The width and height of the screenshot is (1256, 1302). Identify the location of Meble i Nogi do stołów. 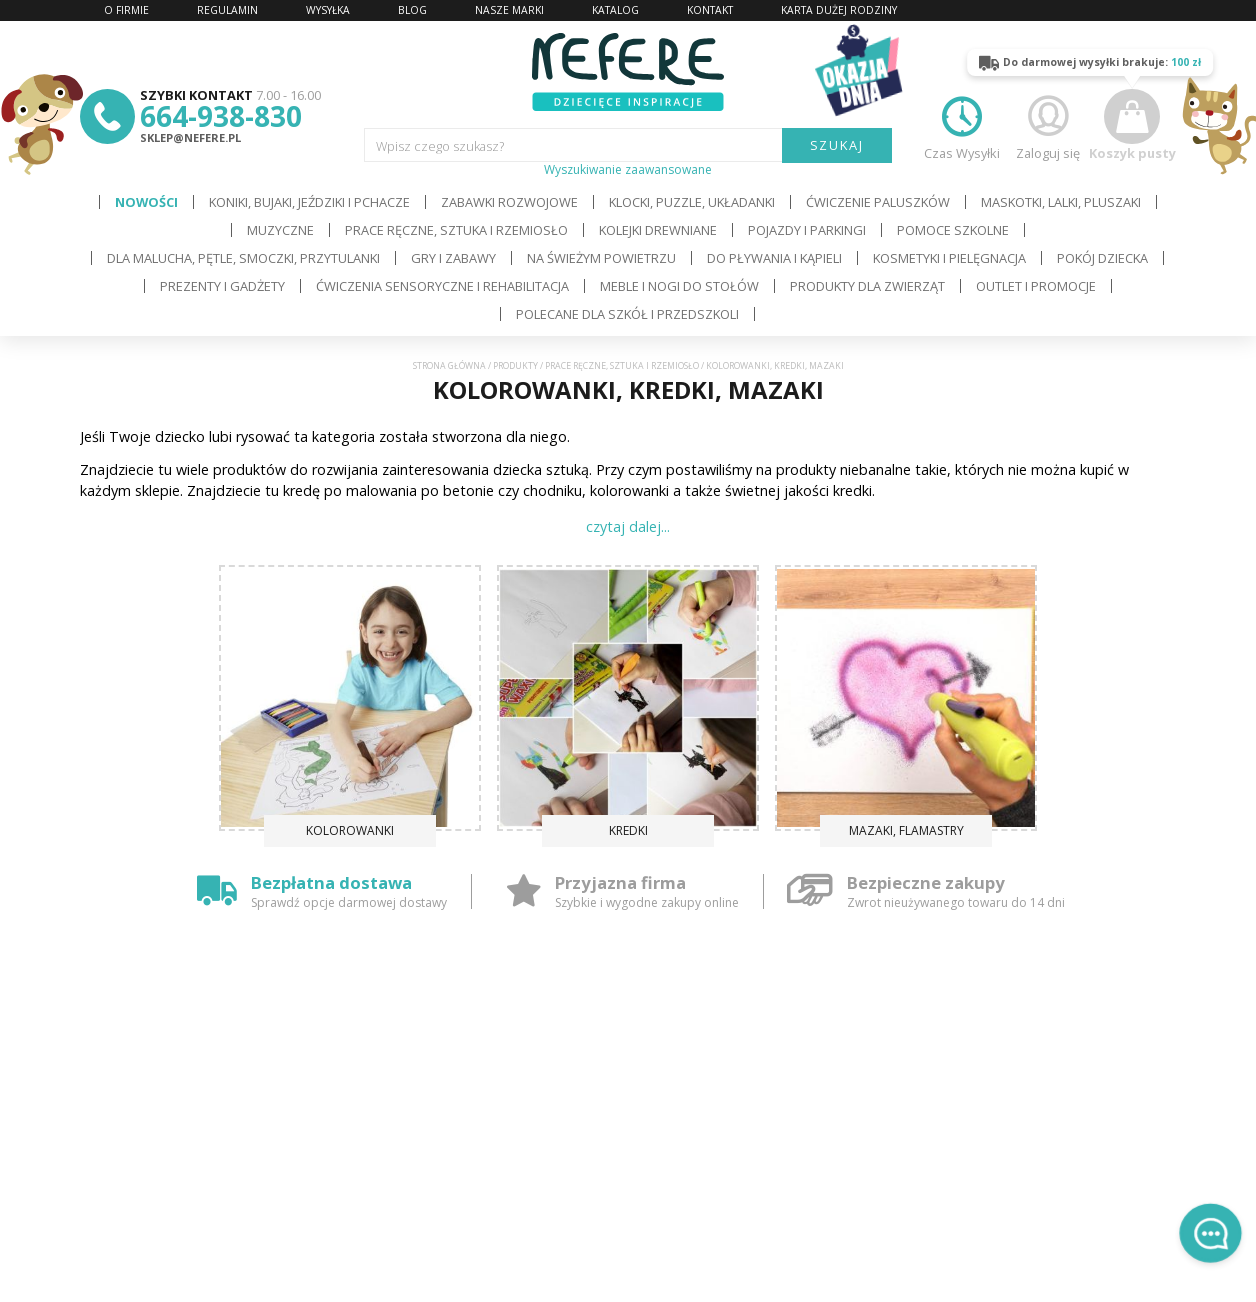
(679, 286).